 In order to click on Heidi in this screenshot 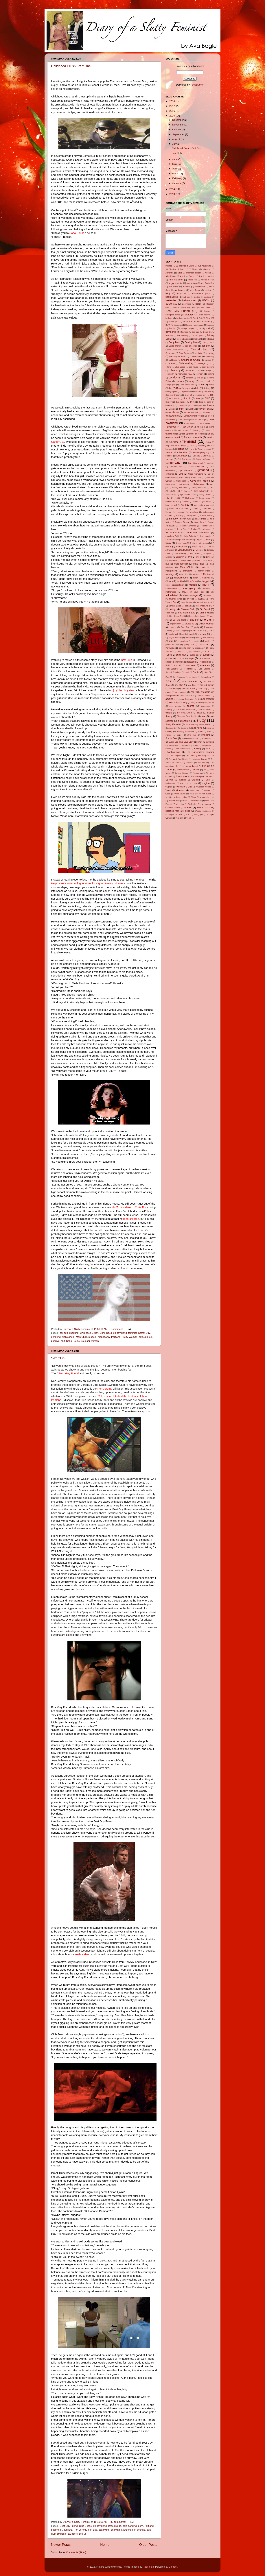, I will do `click(178, 491)`.